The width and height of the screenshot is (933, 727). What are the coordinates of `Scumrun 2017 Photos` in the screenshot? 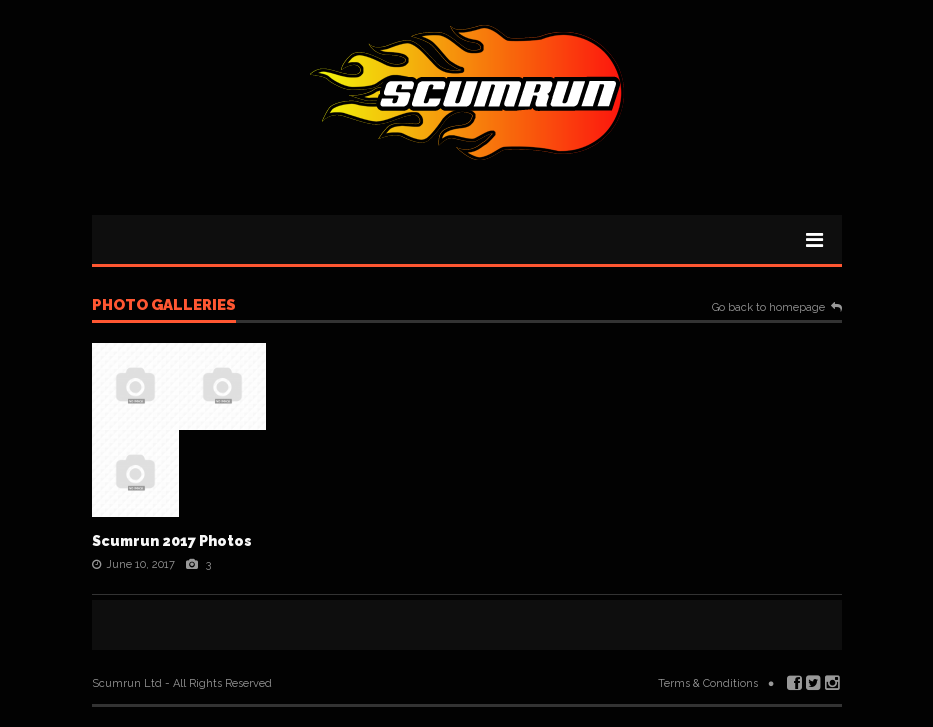 It's located at (172, 541).